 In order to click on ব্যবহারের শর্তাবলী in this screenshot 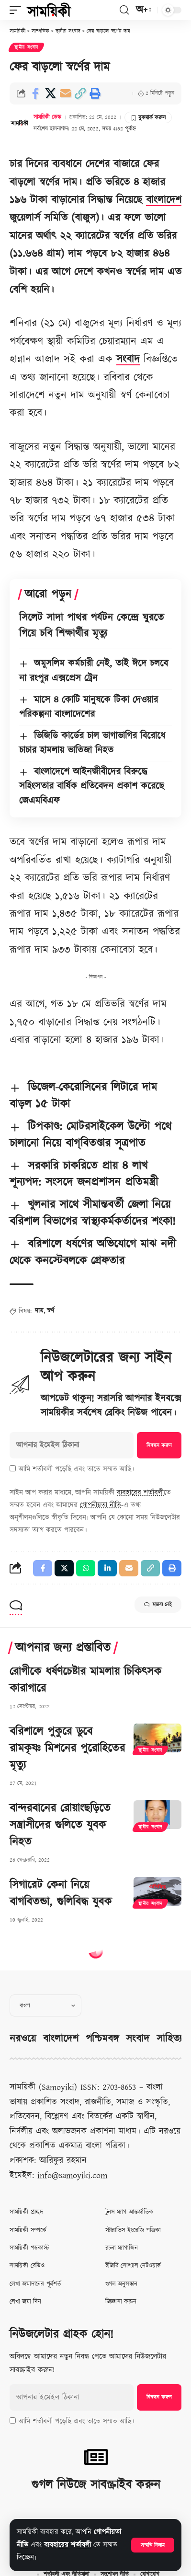, I will do `click(67, 2545)`.